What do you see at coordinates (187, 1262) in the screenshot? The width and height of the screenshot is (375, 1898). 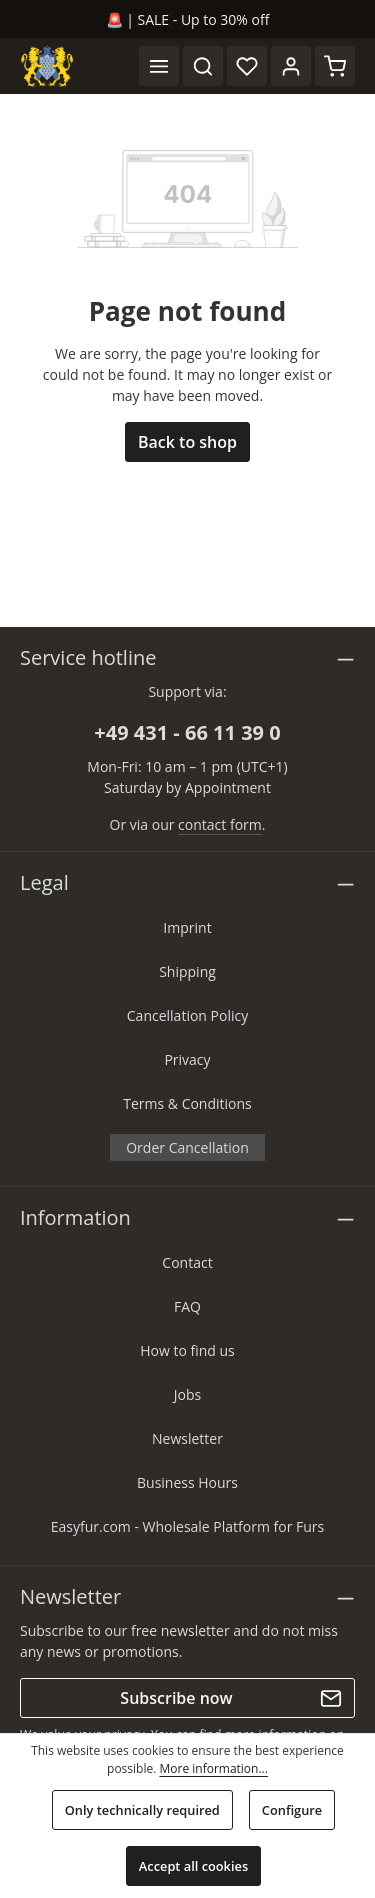 I see `Contact` at bounding box center [187, 1262].